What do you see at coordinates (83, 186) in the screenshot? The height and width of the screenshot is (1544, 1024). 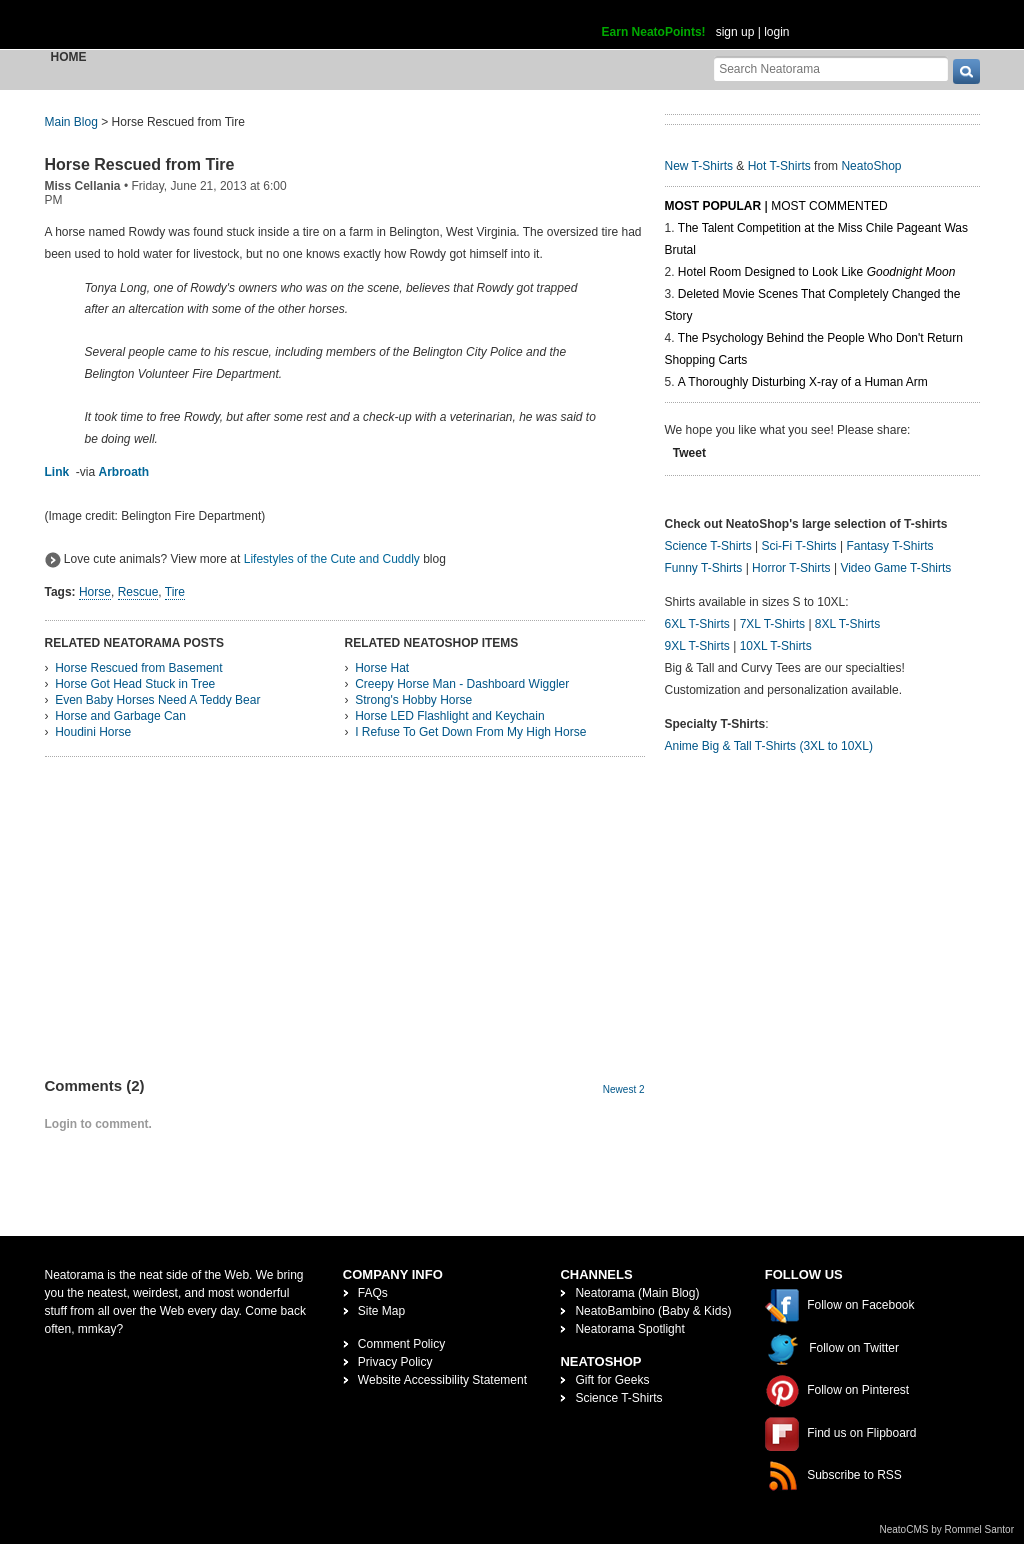 I see `Miss Cellania` at bounding box center [83, 186].